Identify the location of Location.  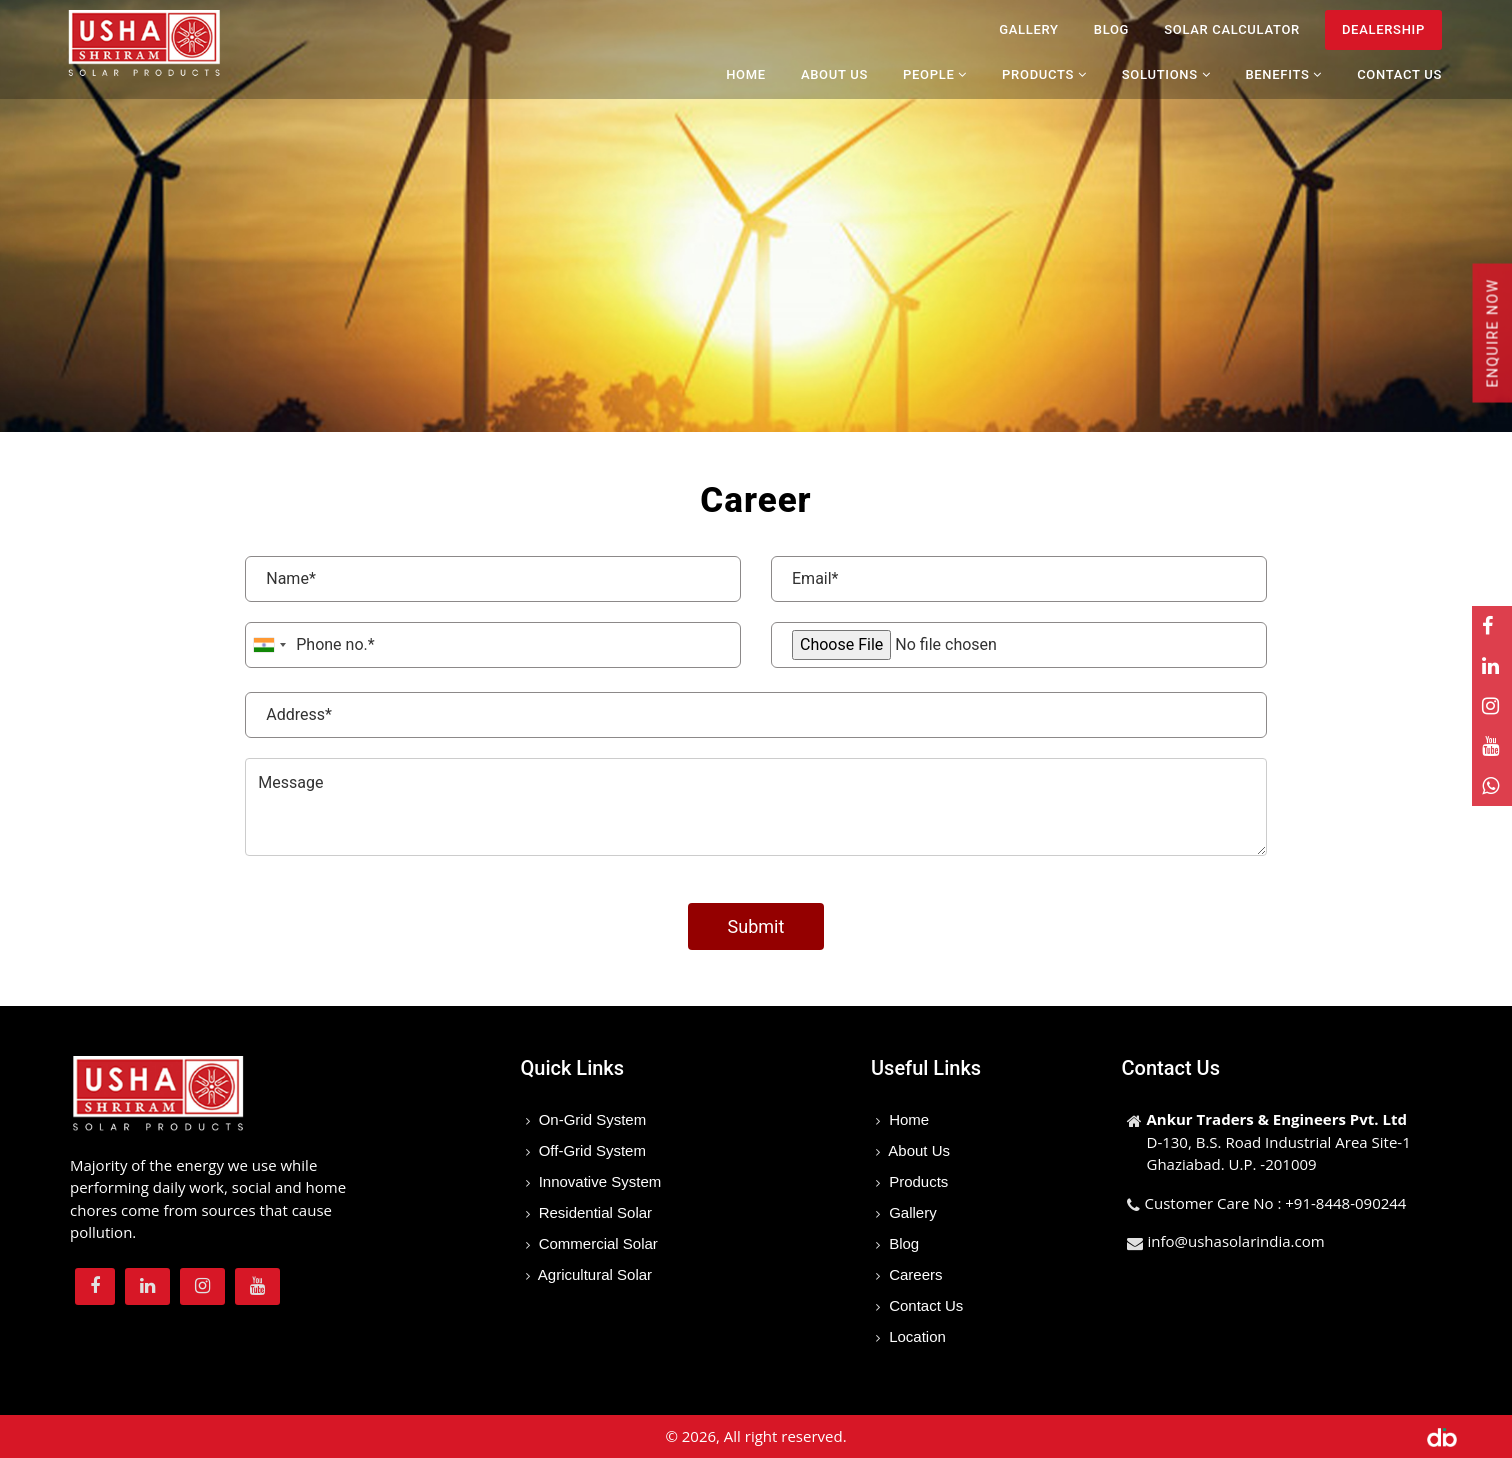
(915, 1336).